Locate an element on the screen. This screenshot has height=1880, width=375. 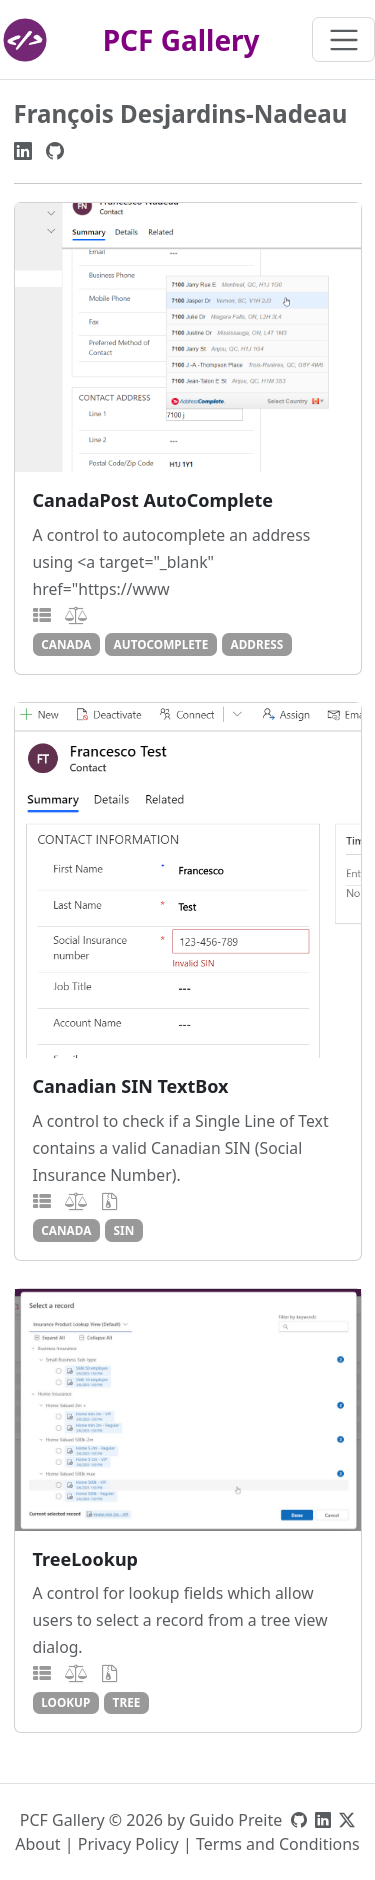
address is located at coordinates (256, 644).